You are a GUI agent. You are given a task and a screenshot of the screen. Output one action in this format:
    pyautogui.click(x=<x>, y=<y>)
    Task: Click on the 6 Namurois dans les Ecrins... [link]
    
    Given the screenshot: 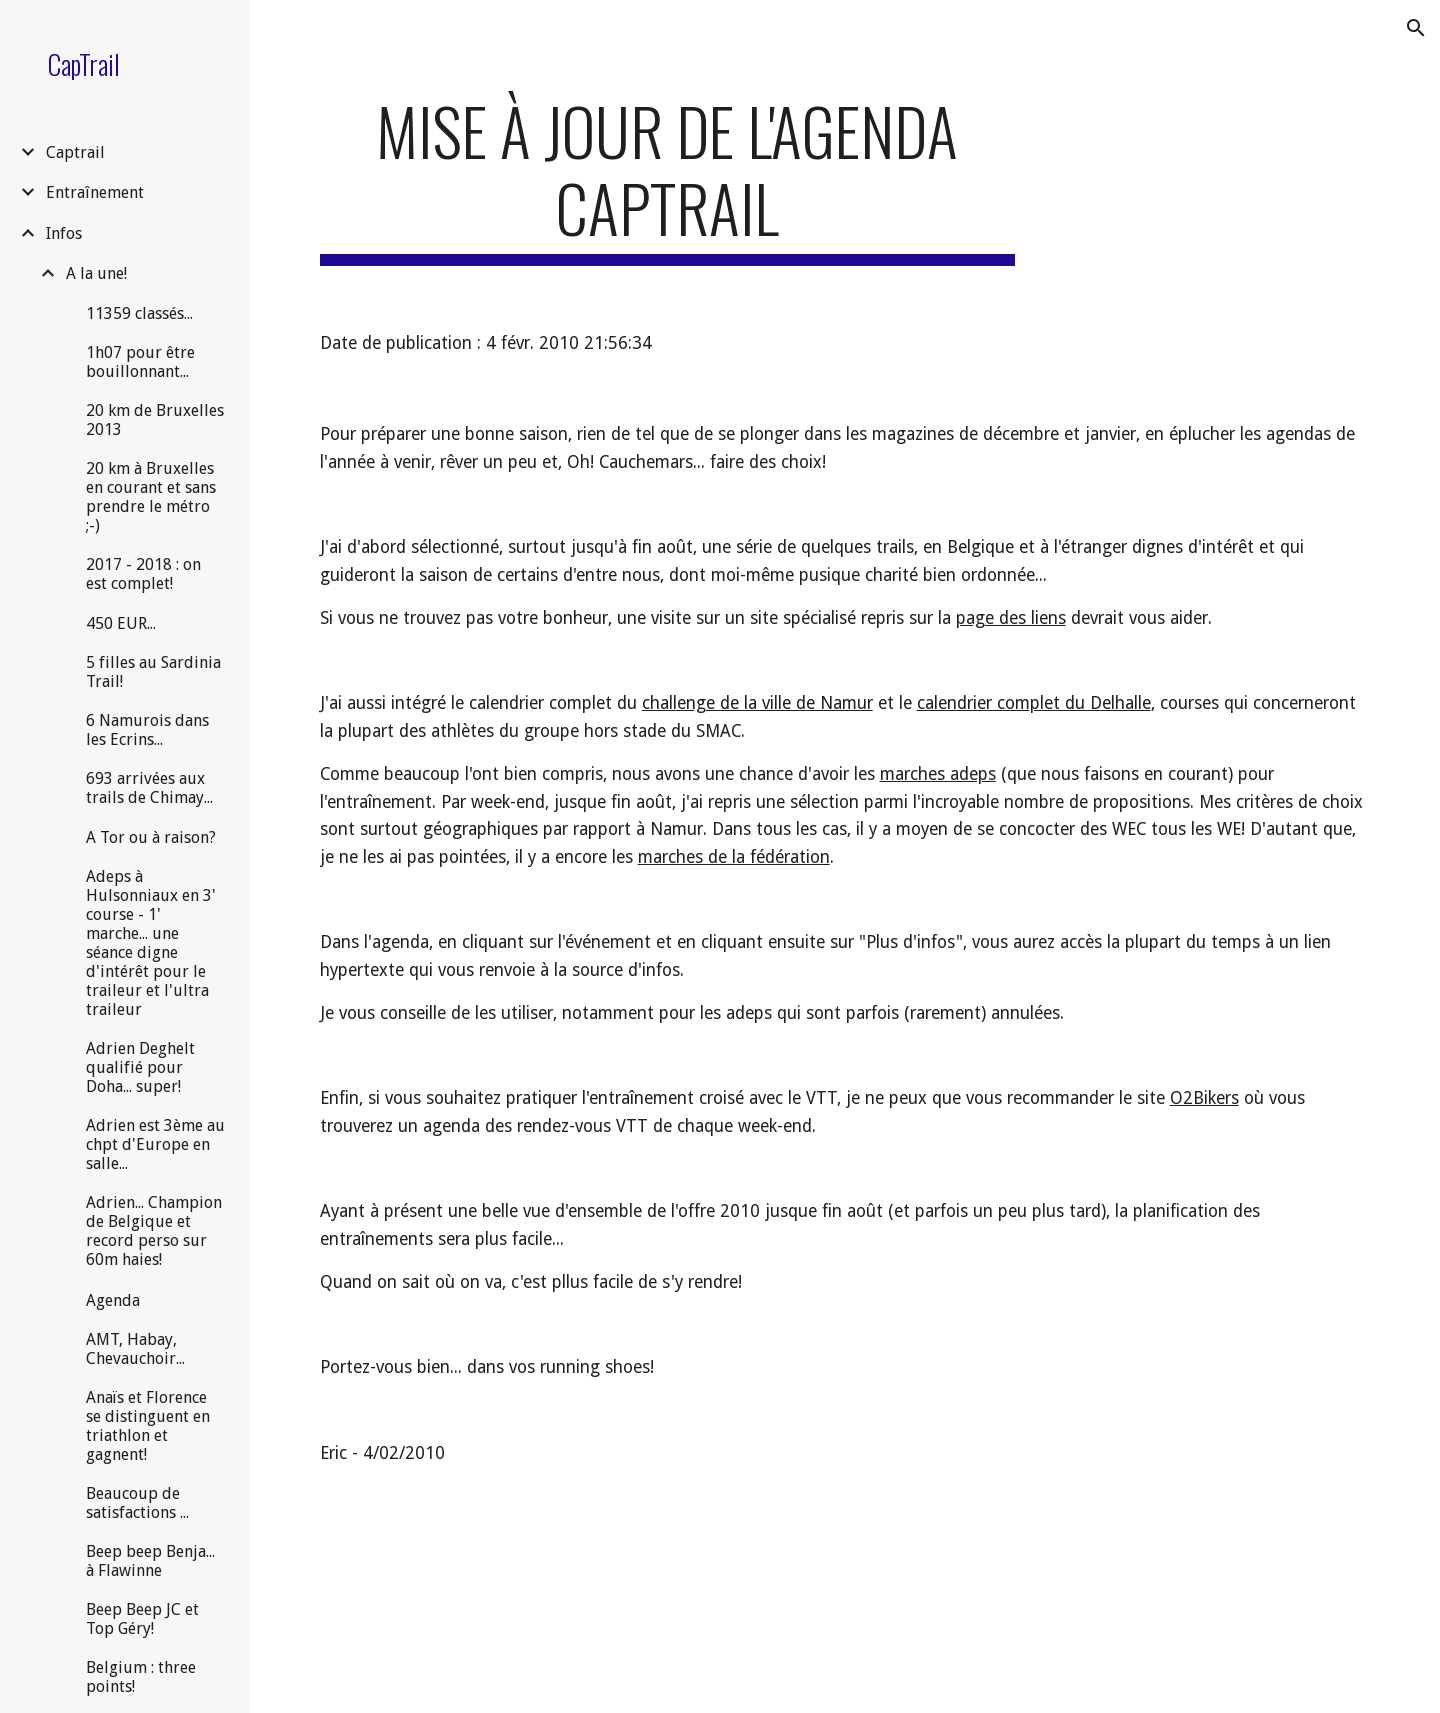 What is the action you would take?
    pyautogui.click(x=147, y=730)
    